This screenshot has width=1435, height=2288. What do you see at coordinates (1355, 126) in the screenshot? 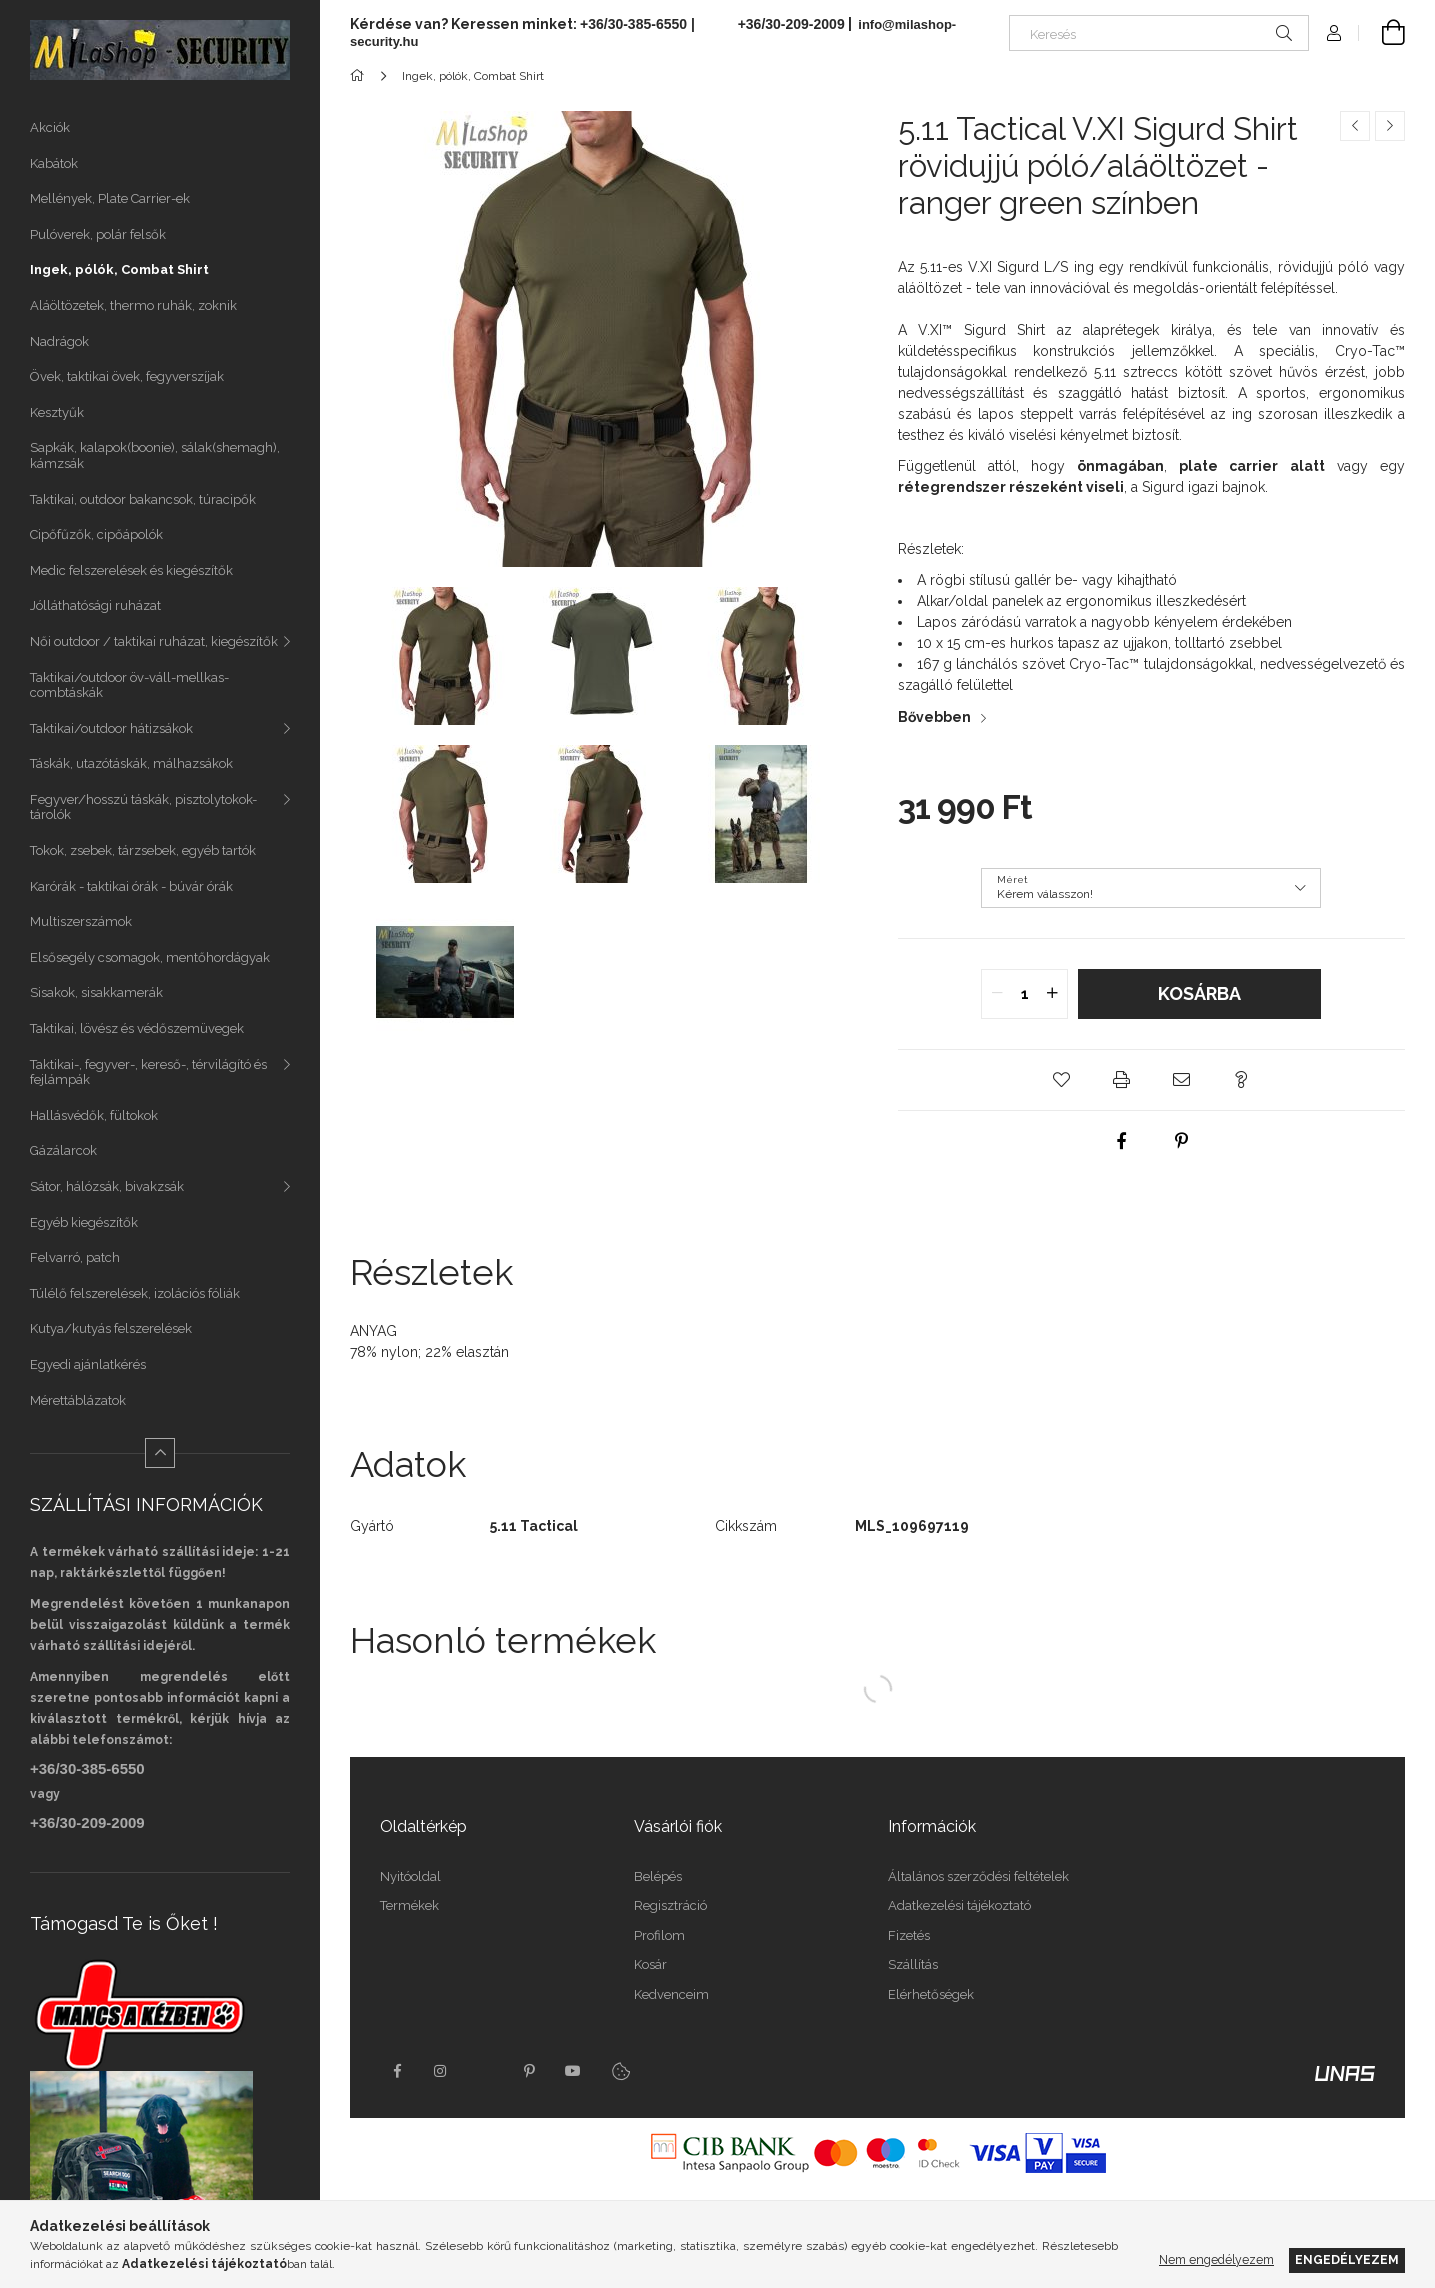
I see `[Előző termék]` at bounding box center [1355, 126].